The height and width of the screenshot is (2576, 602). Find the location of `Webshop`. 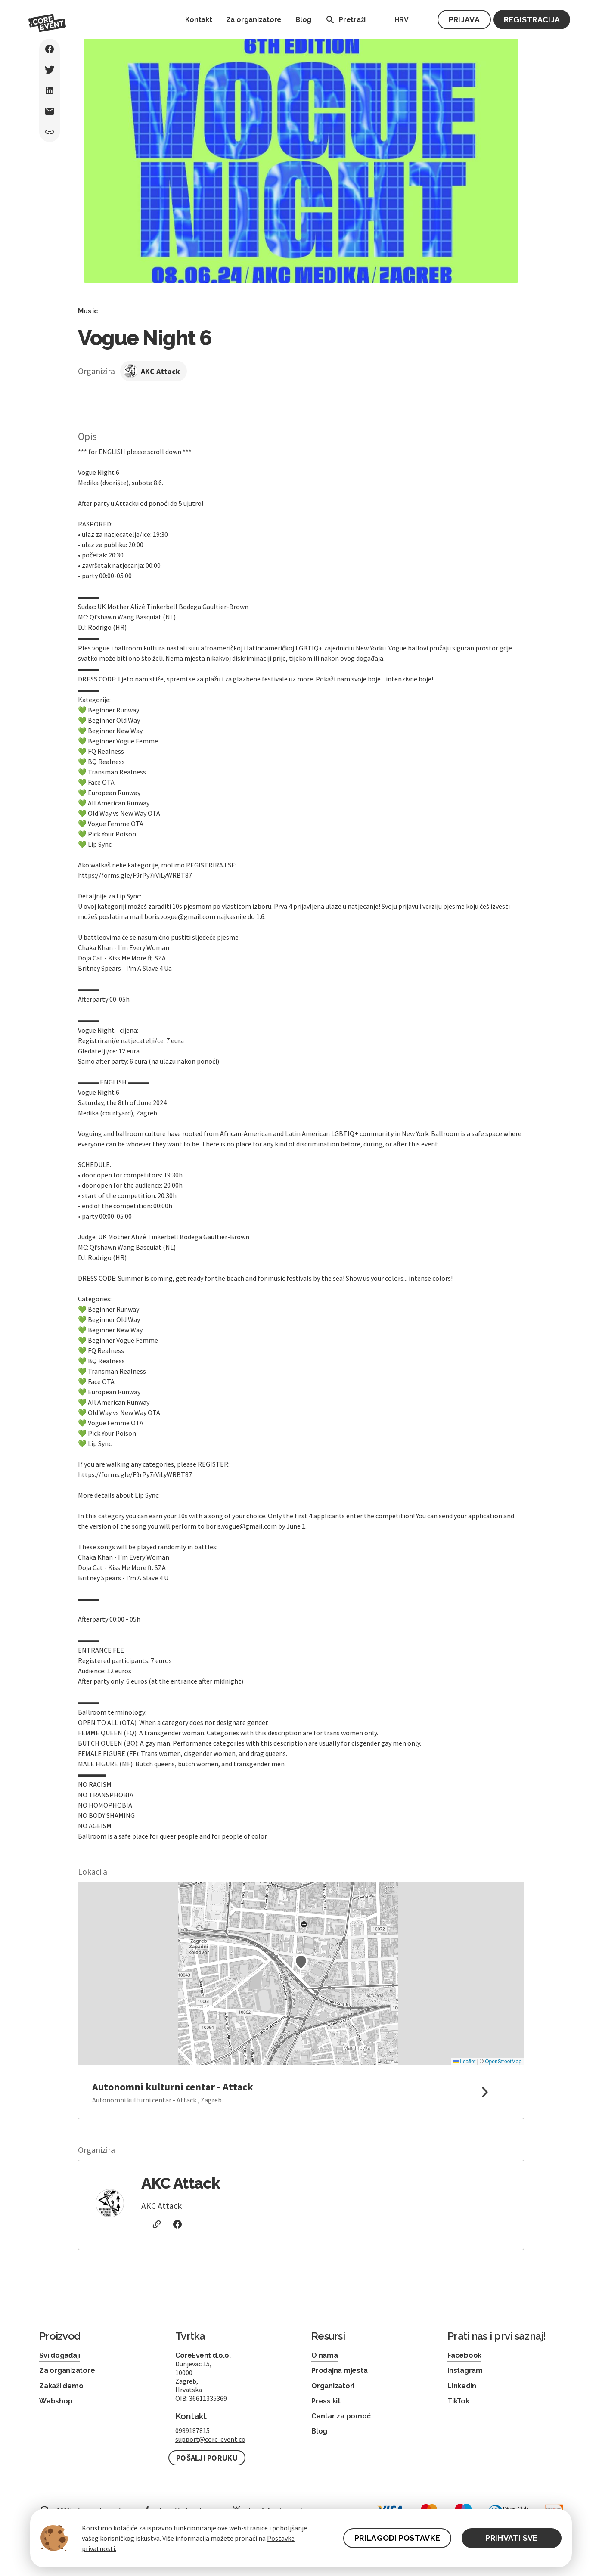

Webshop is located at coordinates (55, 2401).